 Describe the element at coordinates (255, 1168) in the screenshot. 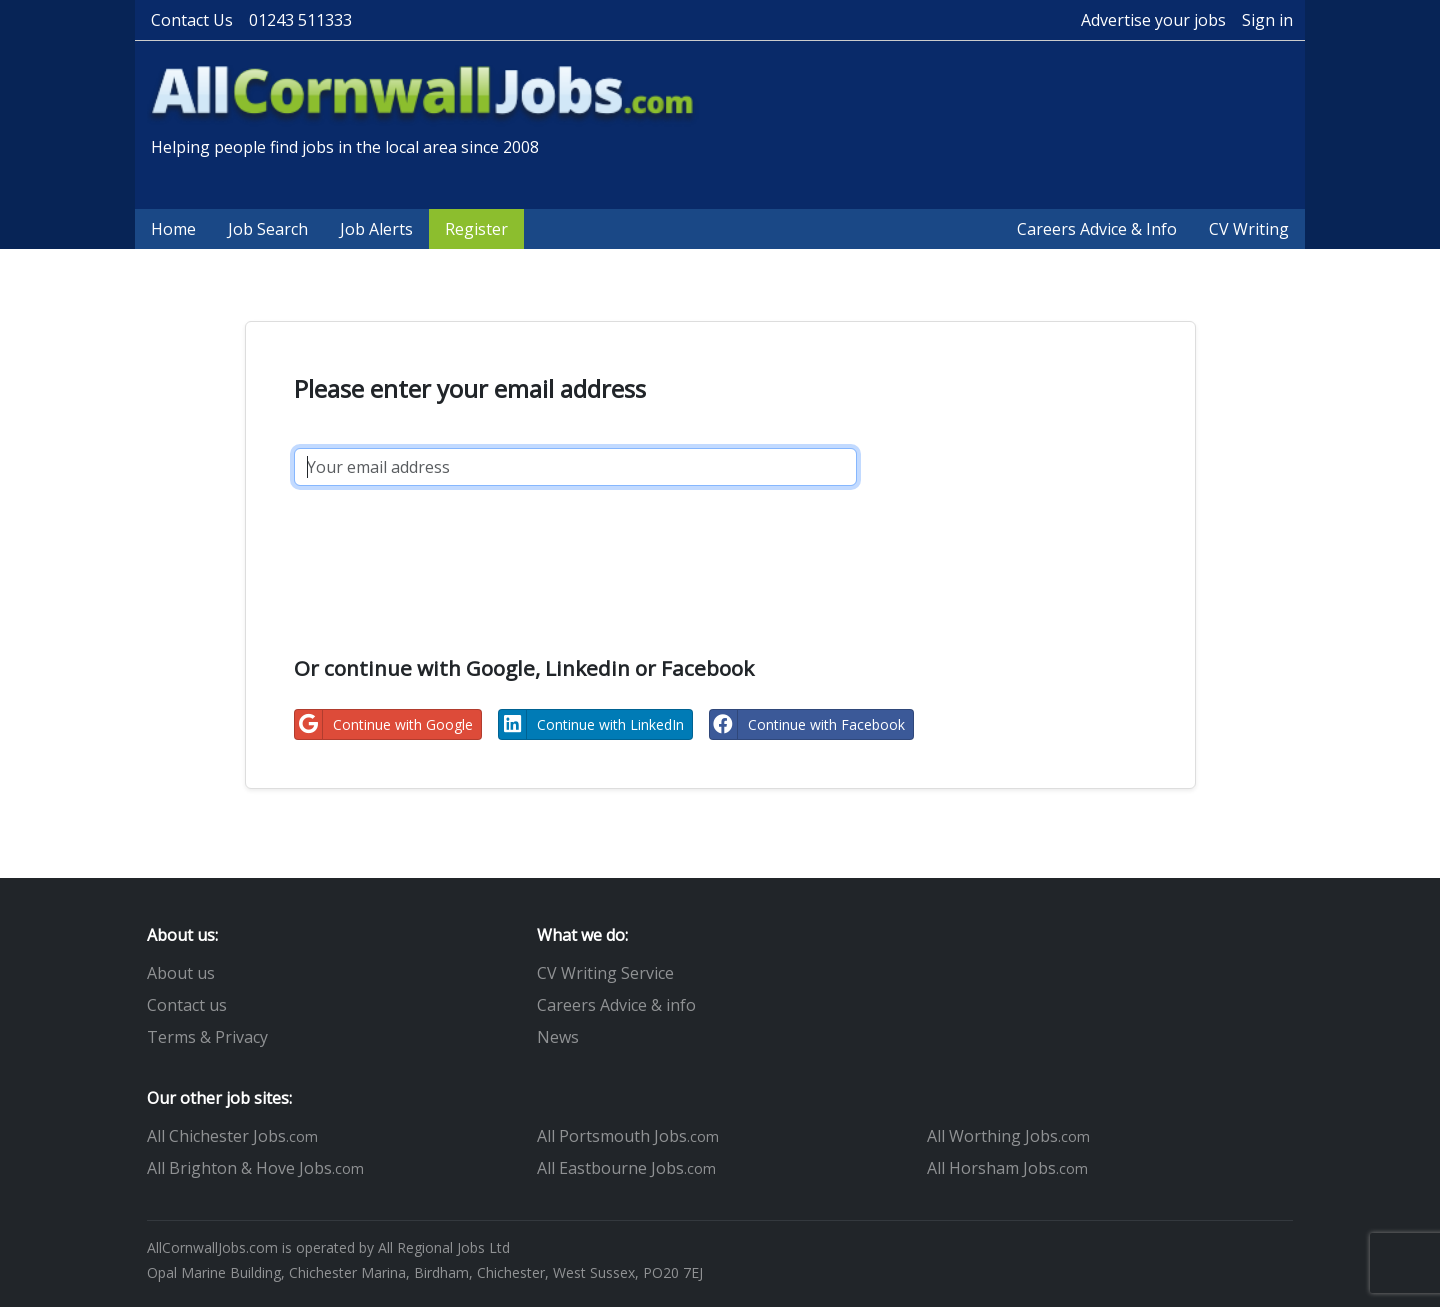

I see `All Brighton & Hove Jobs` at that location.